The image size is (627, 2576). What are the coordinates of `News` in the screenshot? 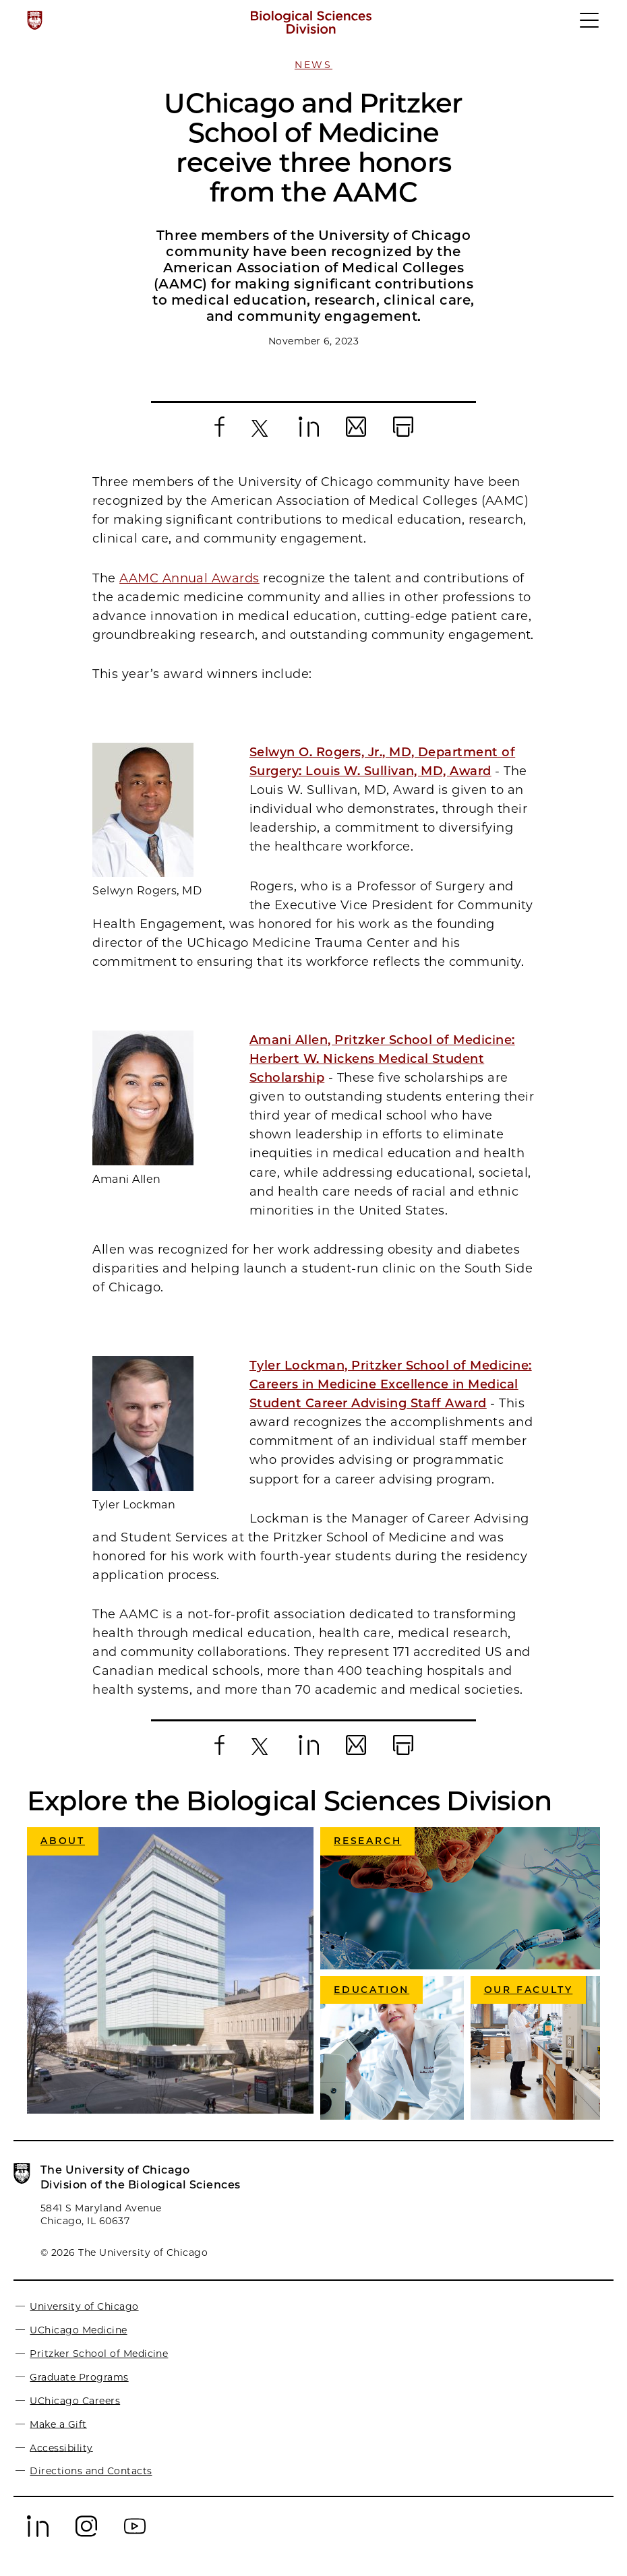 It's located at (313, 65).